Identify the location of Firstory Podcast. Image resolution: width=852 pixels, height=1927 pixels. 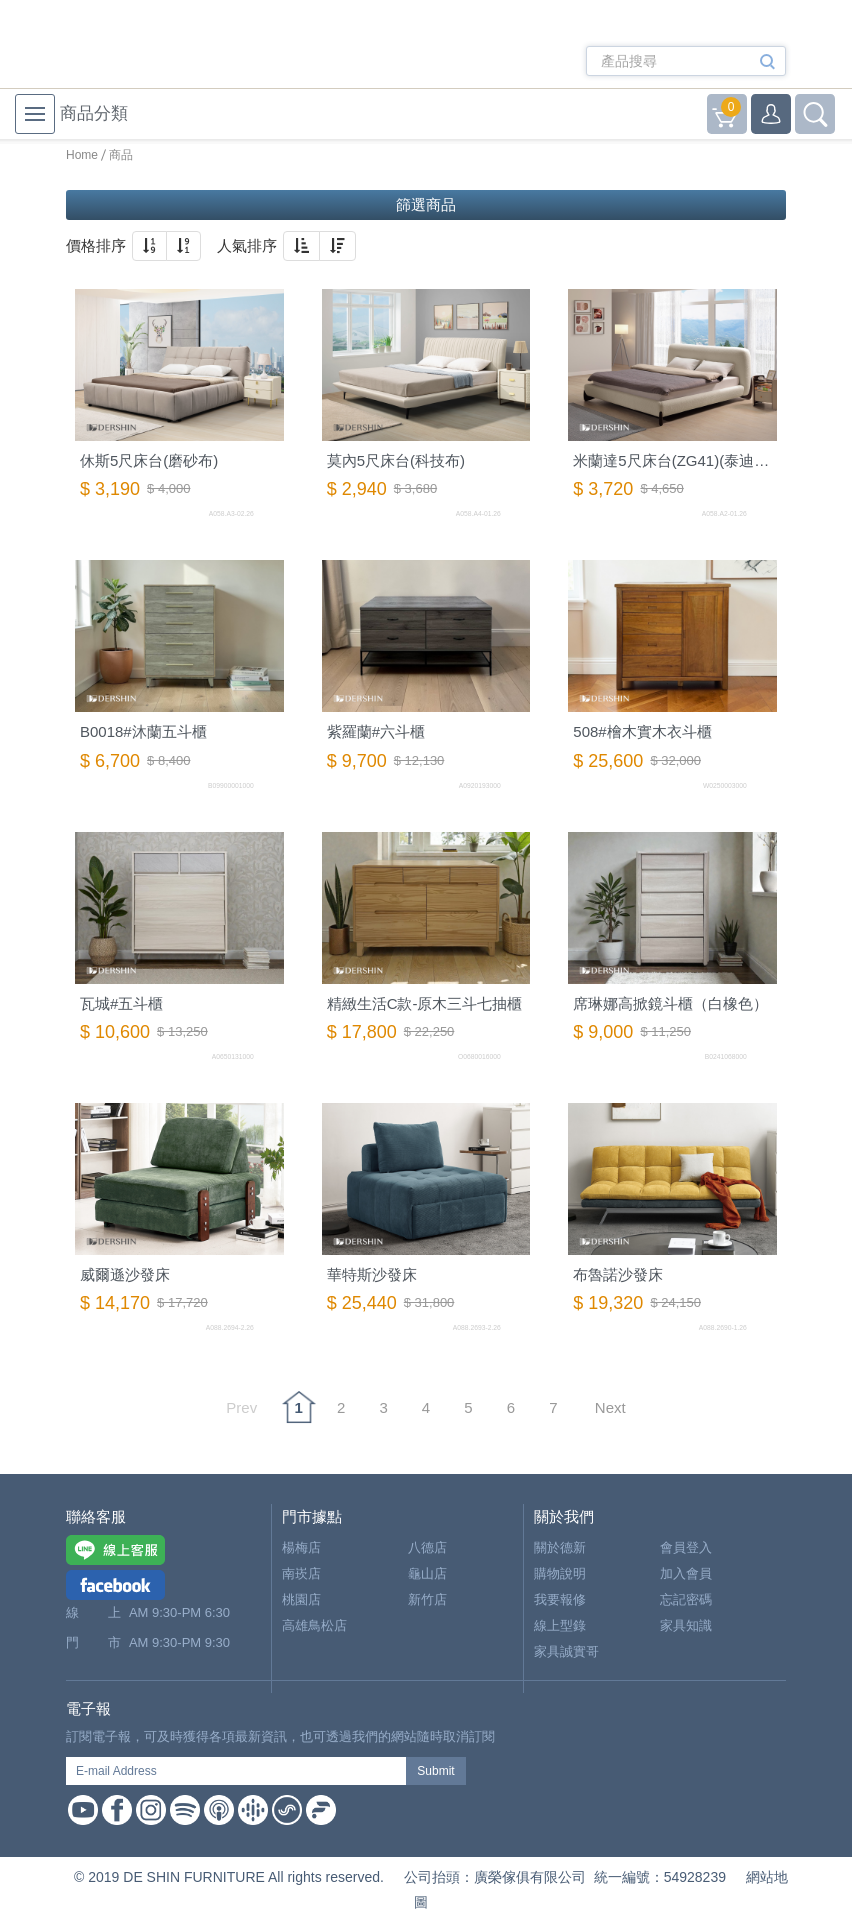
(321, 1810).